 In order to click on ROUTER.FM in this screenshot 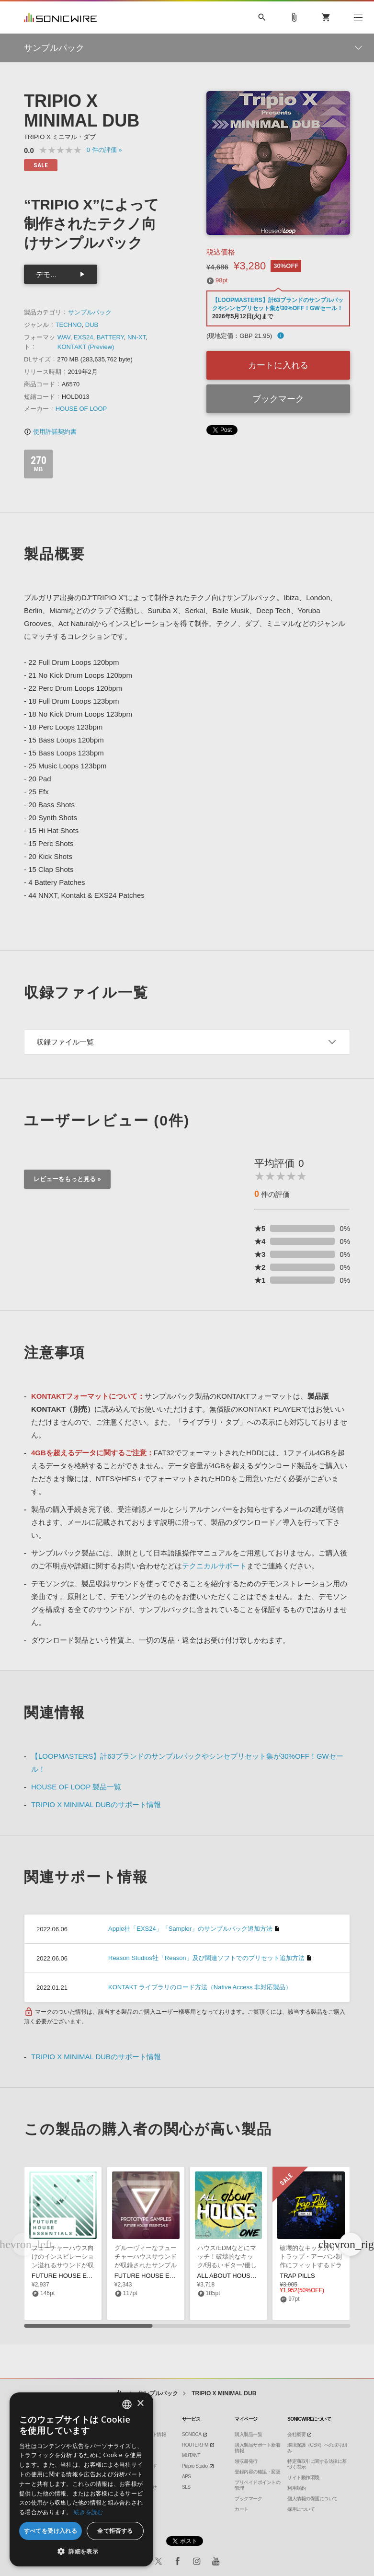, I will do `click(195, 2445)`.